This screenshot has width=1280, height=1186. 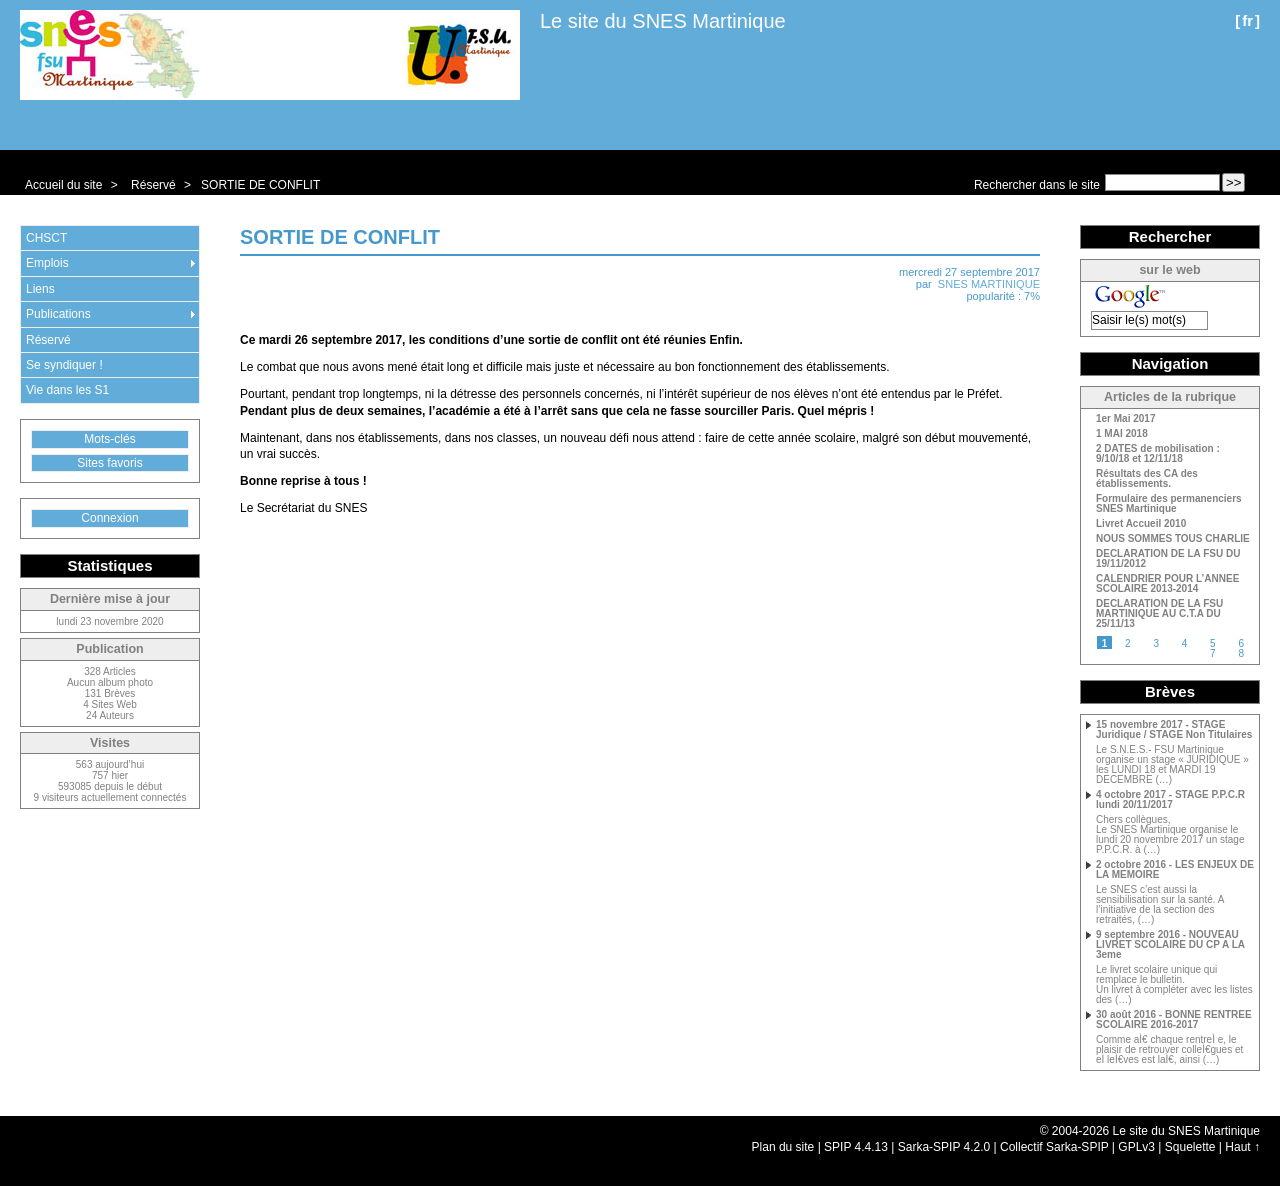 What do you see at coordinates (1147, 479) in the screenshot?
I see `Résultats des CA des établissements.` at bounding box center [1147, 479].